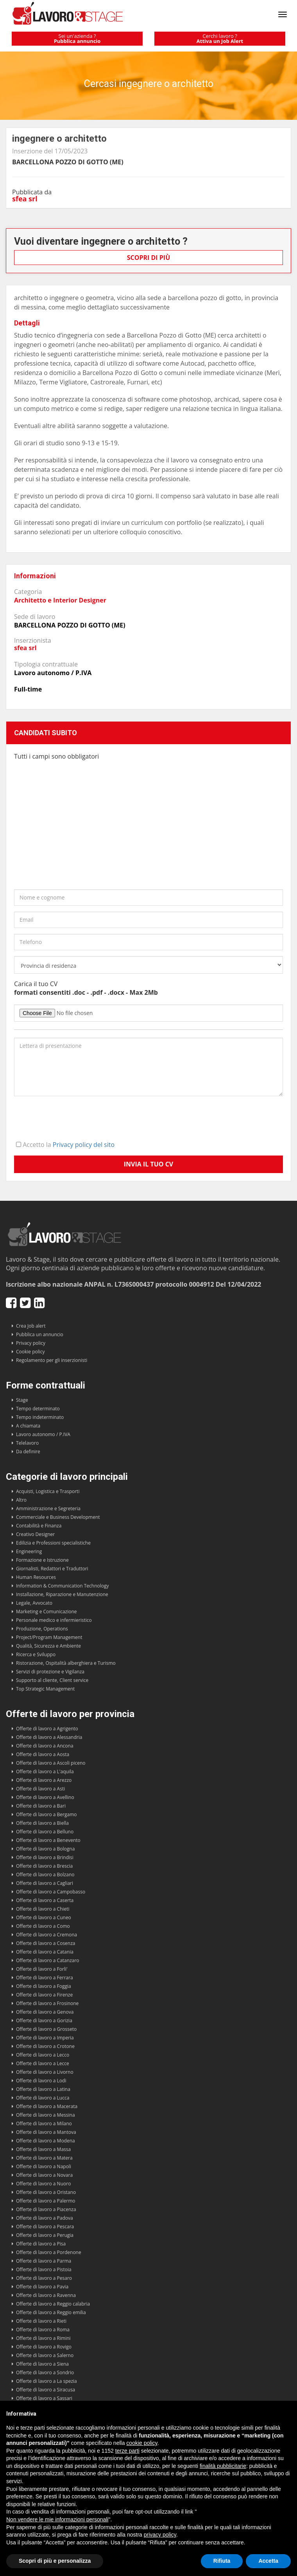 The image size is (297, 2576). What do you see at coordinates (47, 2003) in the screenshot?
I see `Offerte di lavoro a Frosinone` at bounding box center [47, 2003].